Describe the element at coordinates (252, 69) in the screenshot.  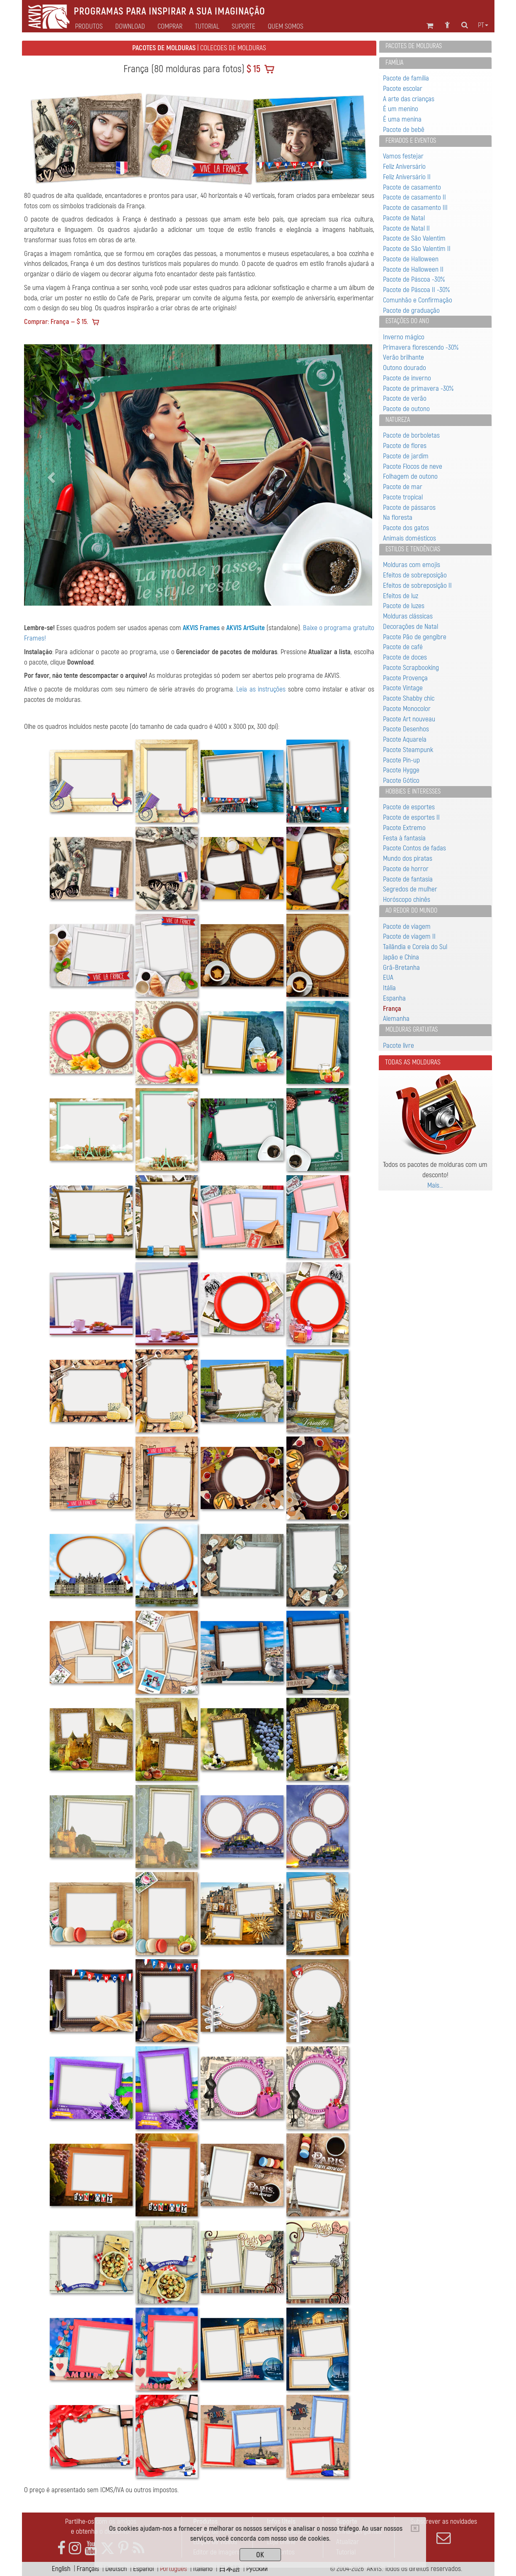
I see `$ 15` at that location.